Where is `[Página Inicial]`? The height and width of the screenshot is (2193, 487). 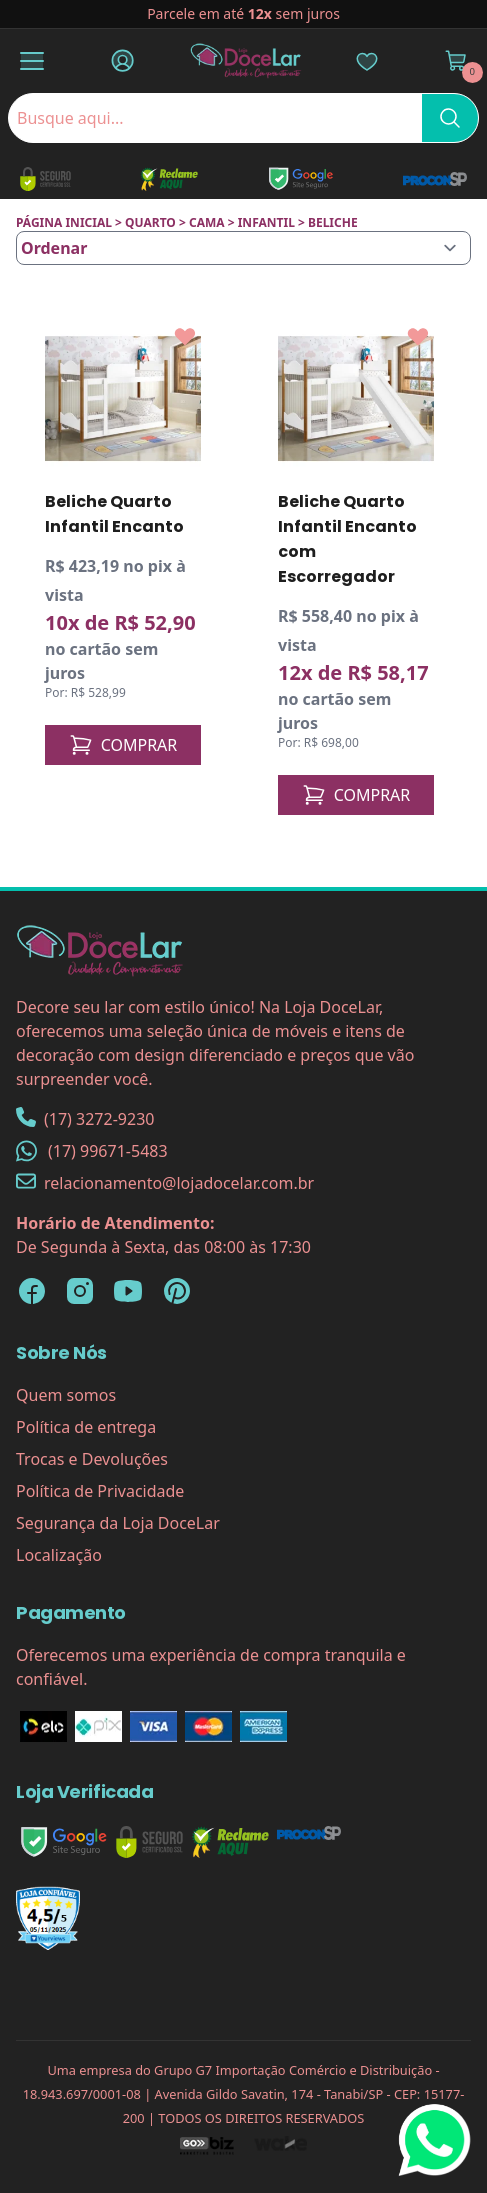
[Página Inicial] is located at coordinates (246, 60).